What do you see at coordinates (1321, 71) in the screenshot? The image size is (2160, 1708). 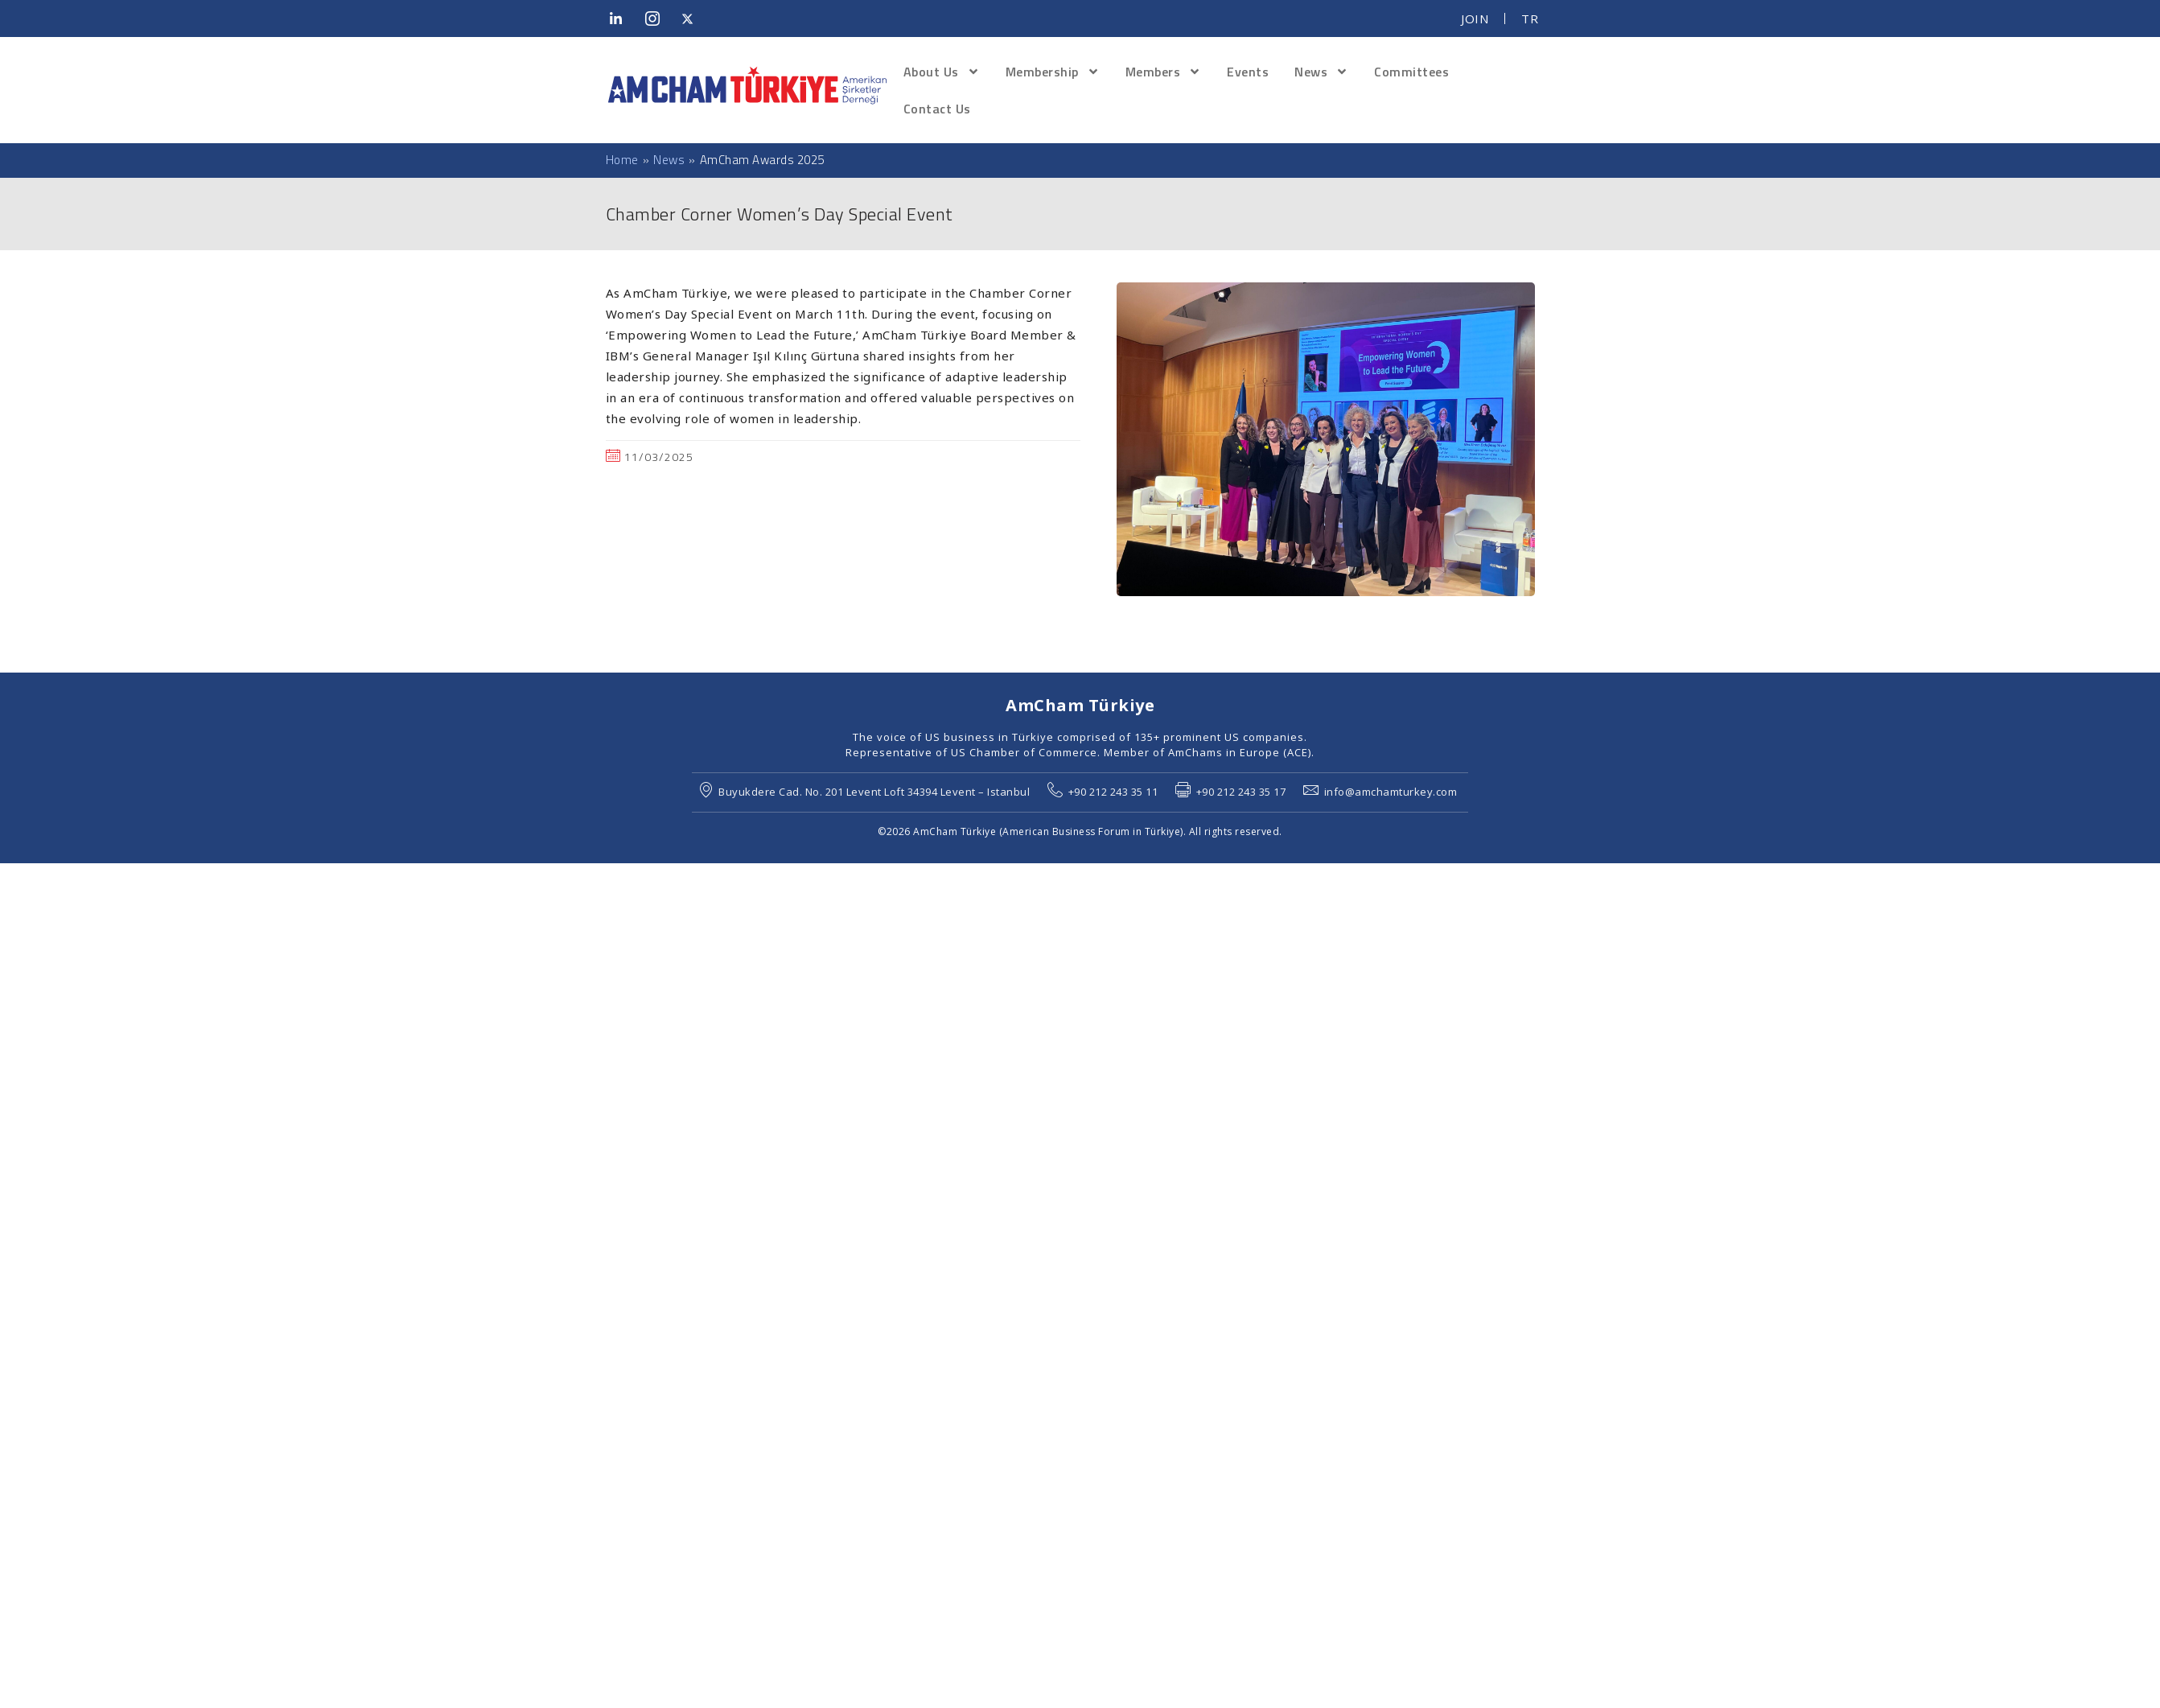 I see `News` at bounding box center [1321, 71].